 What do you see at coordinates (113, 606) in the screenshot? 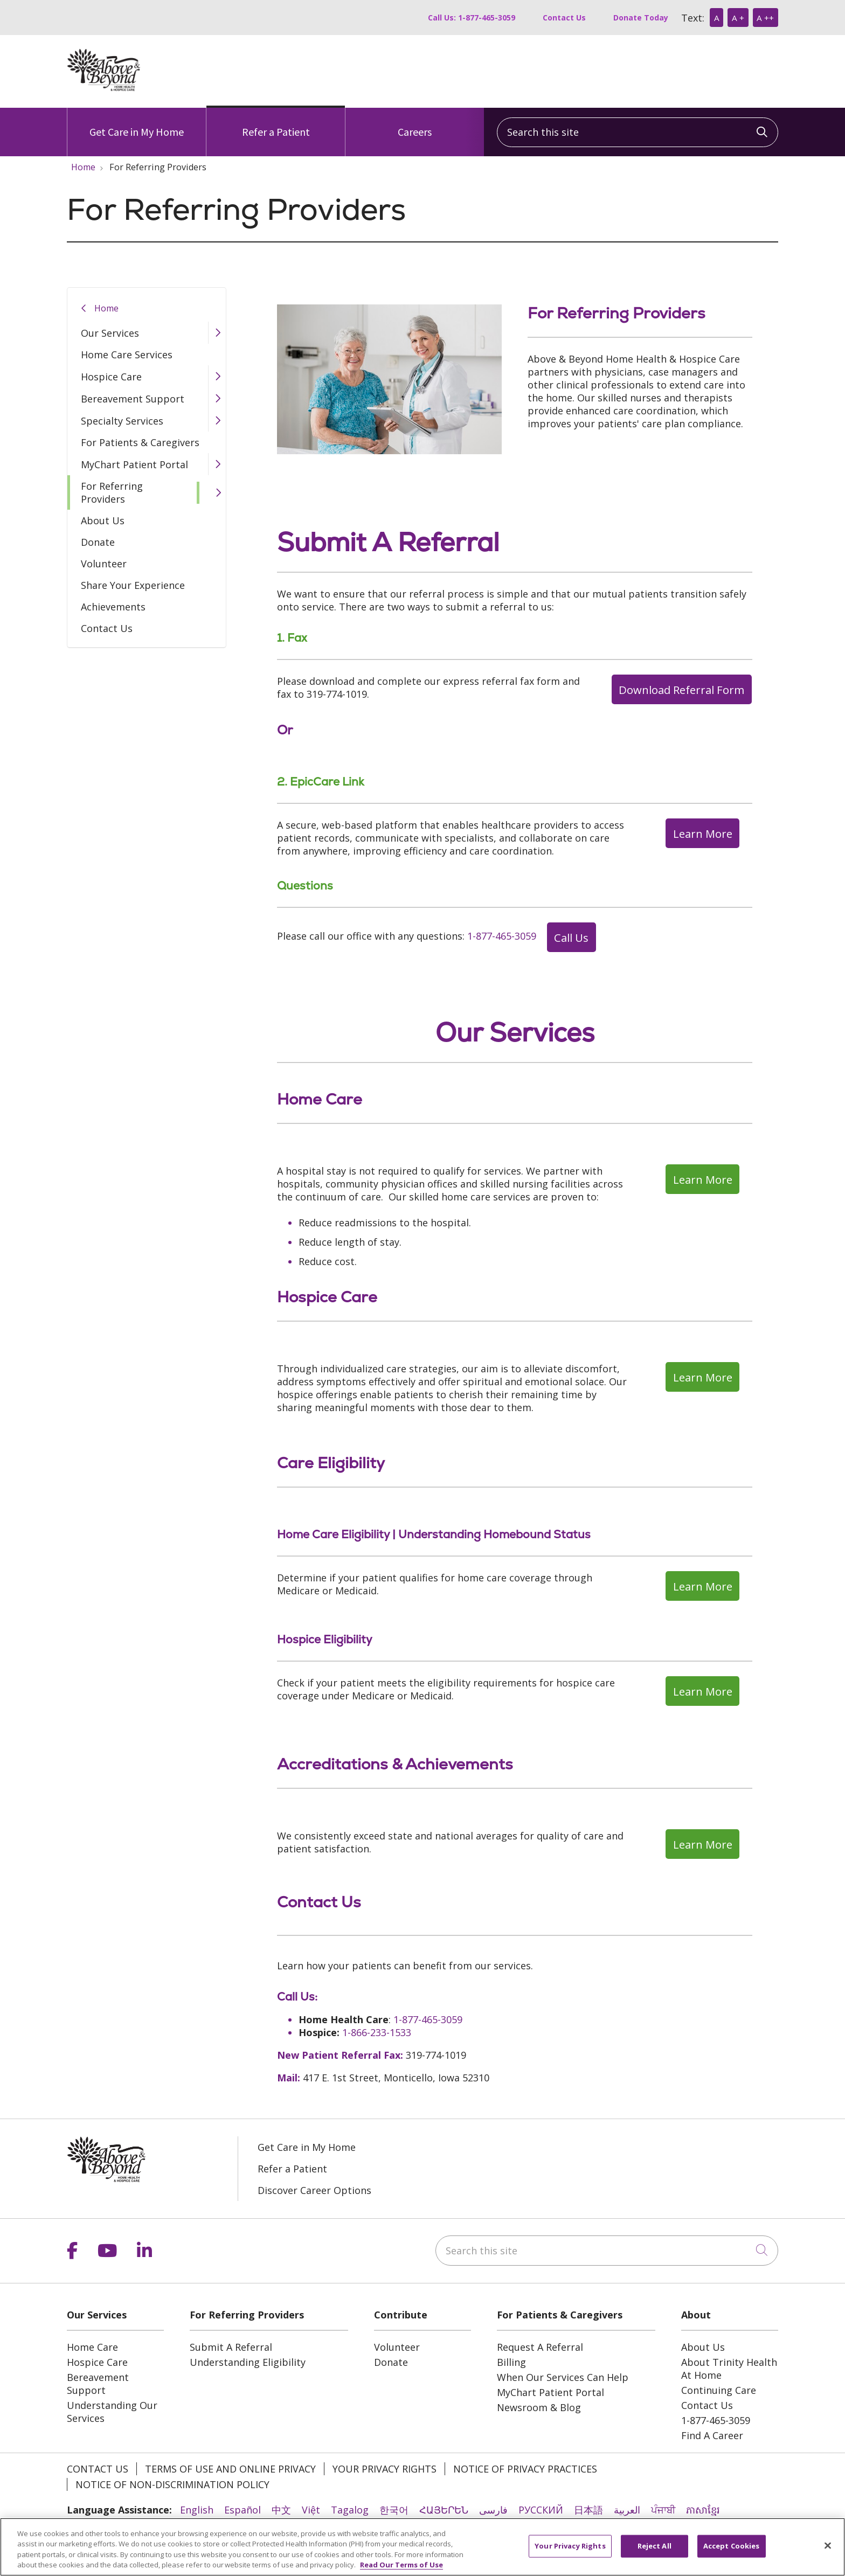
I see `Achievements` at bounding box center [113, 606].